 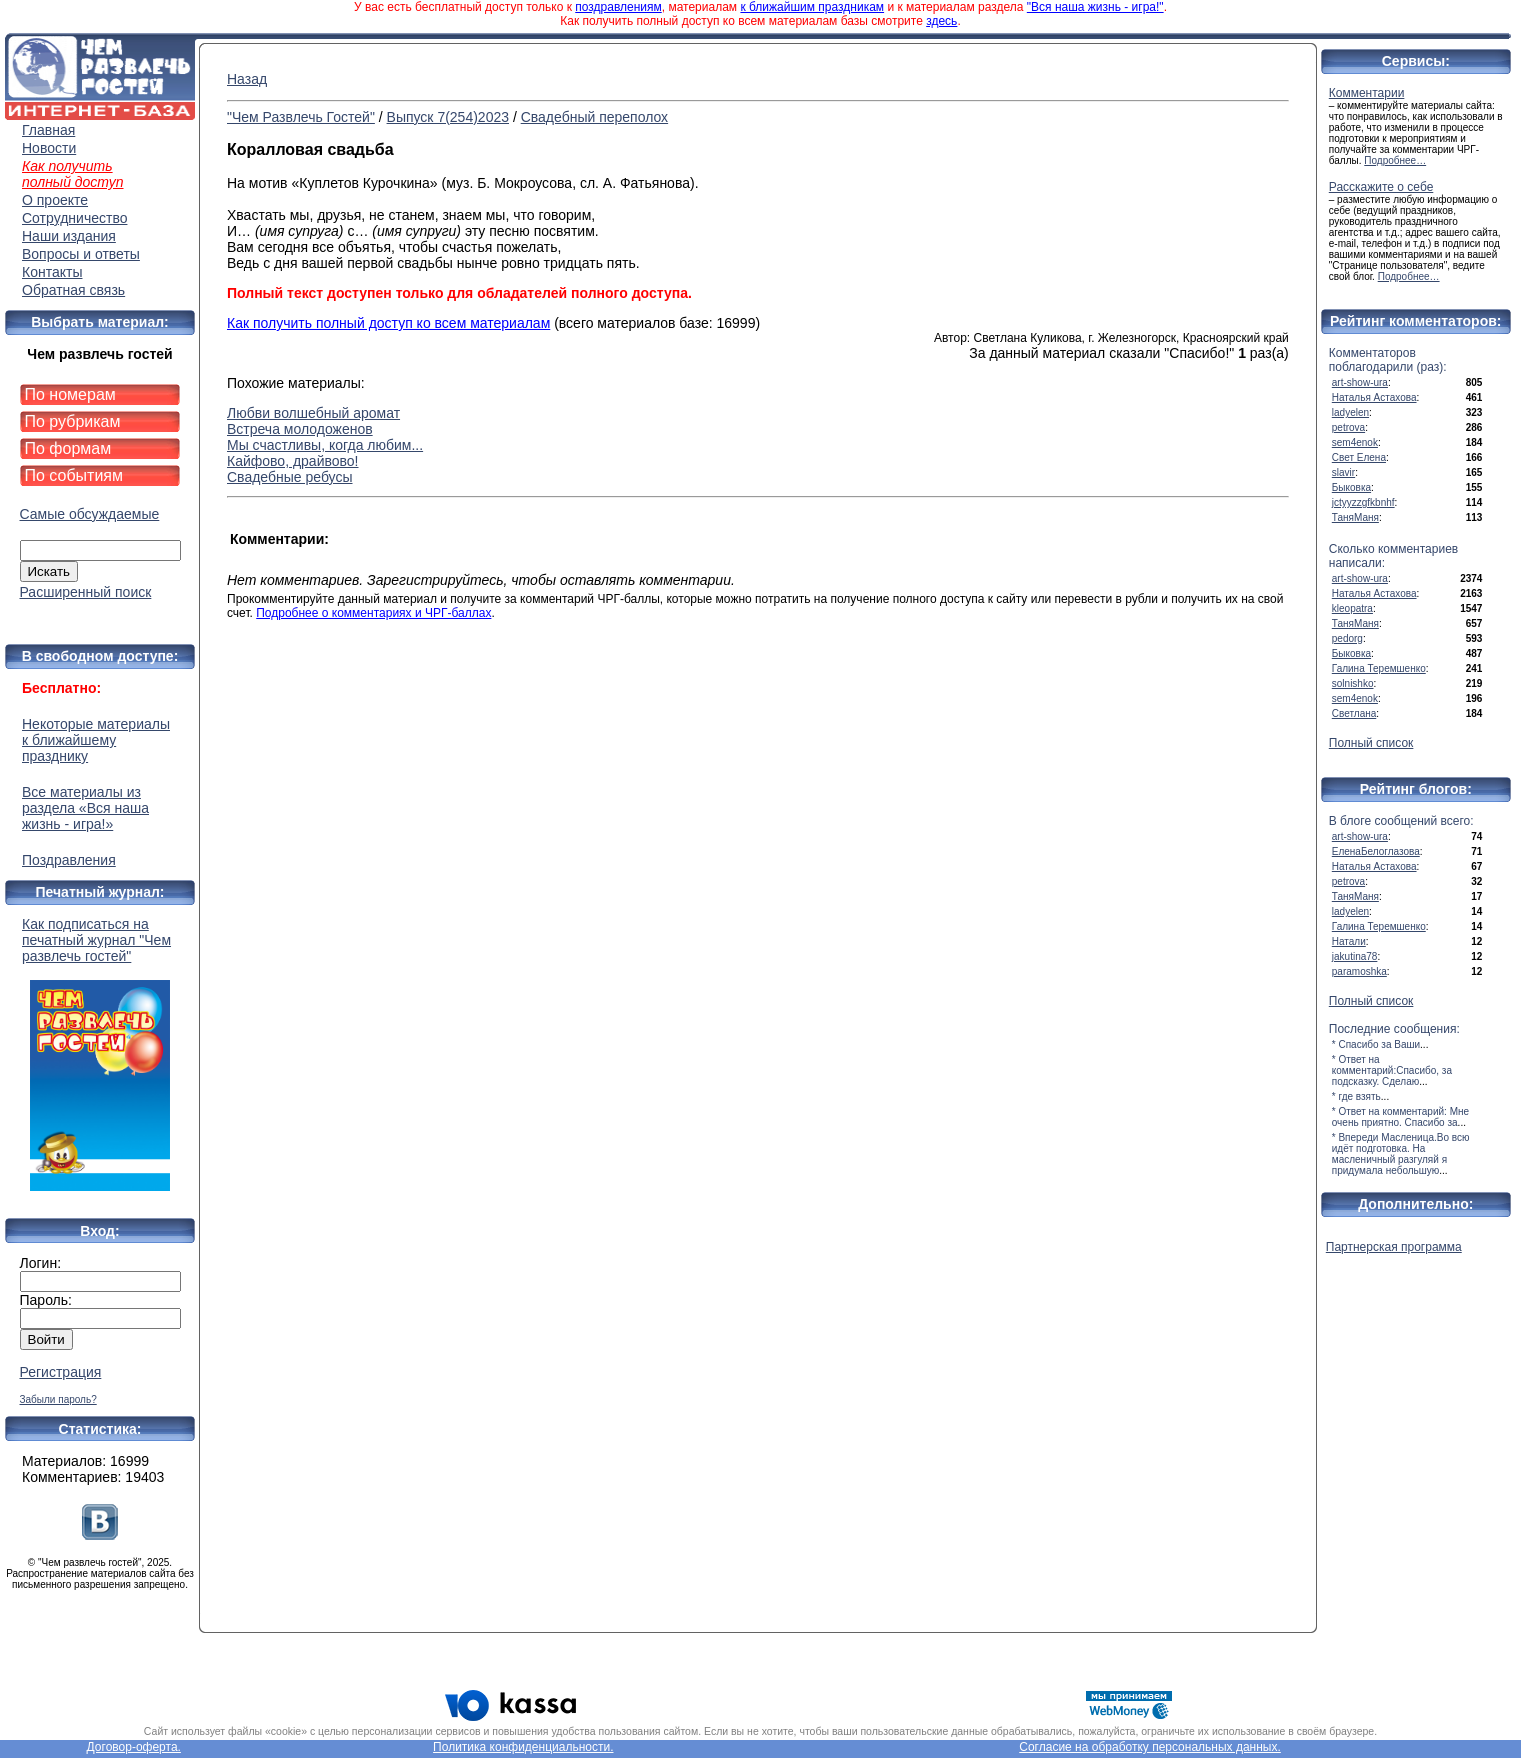 What do you see at coordinates (388, 323) in the screenshot?
I see `Как получить полный доступ ко всем материалам` at bounding box center [388, 323].